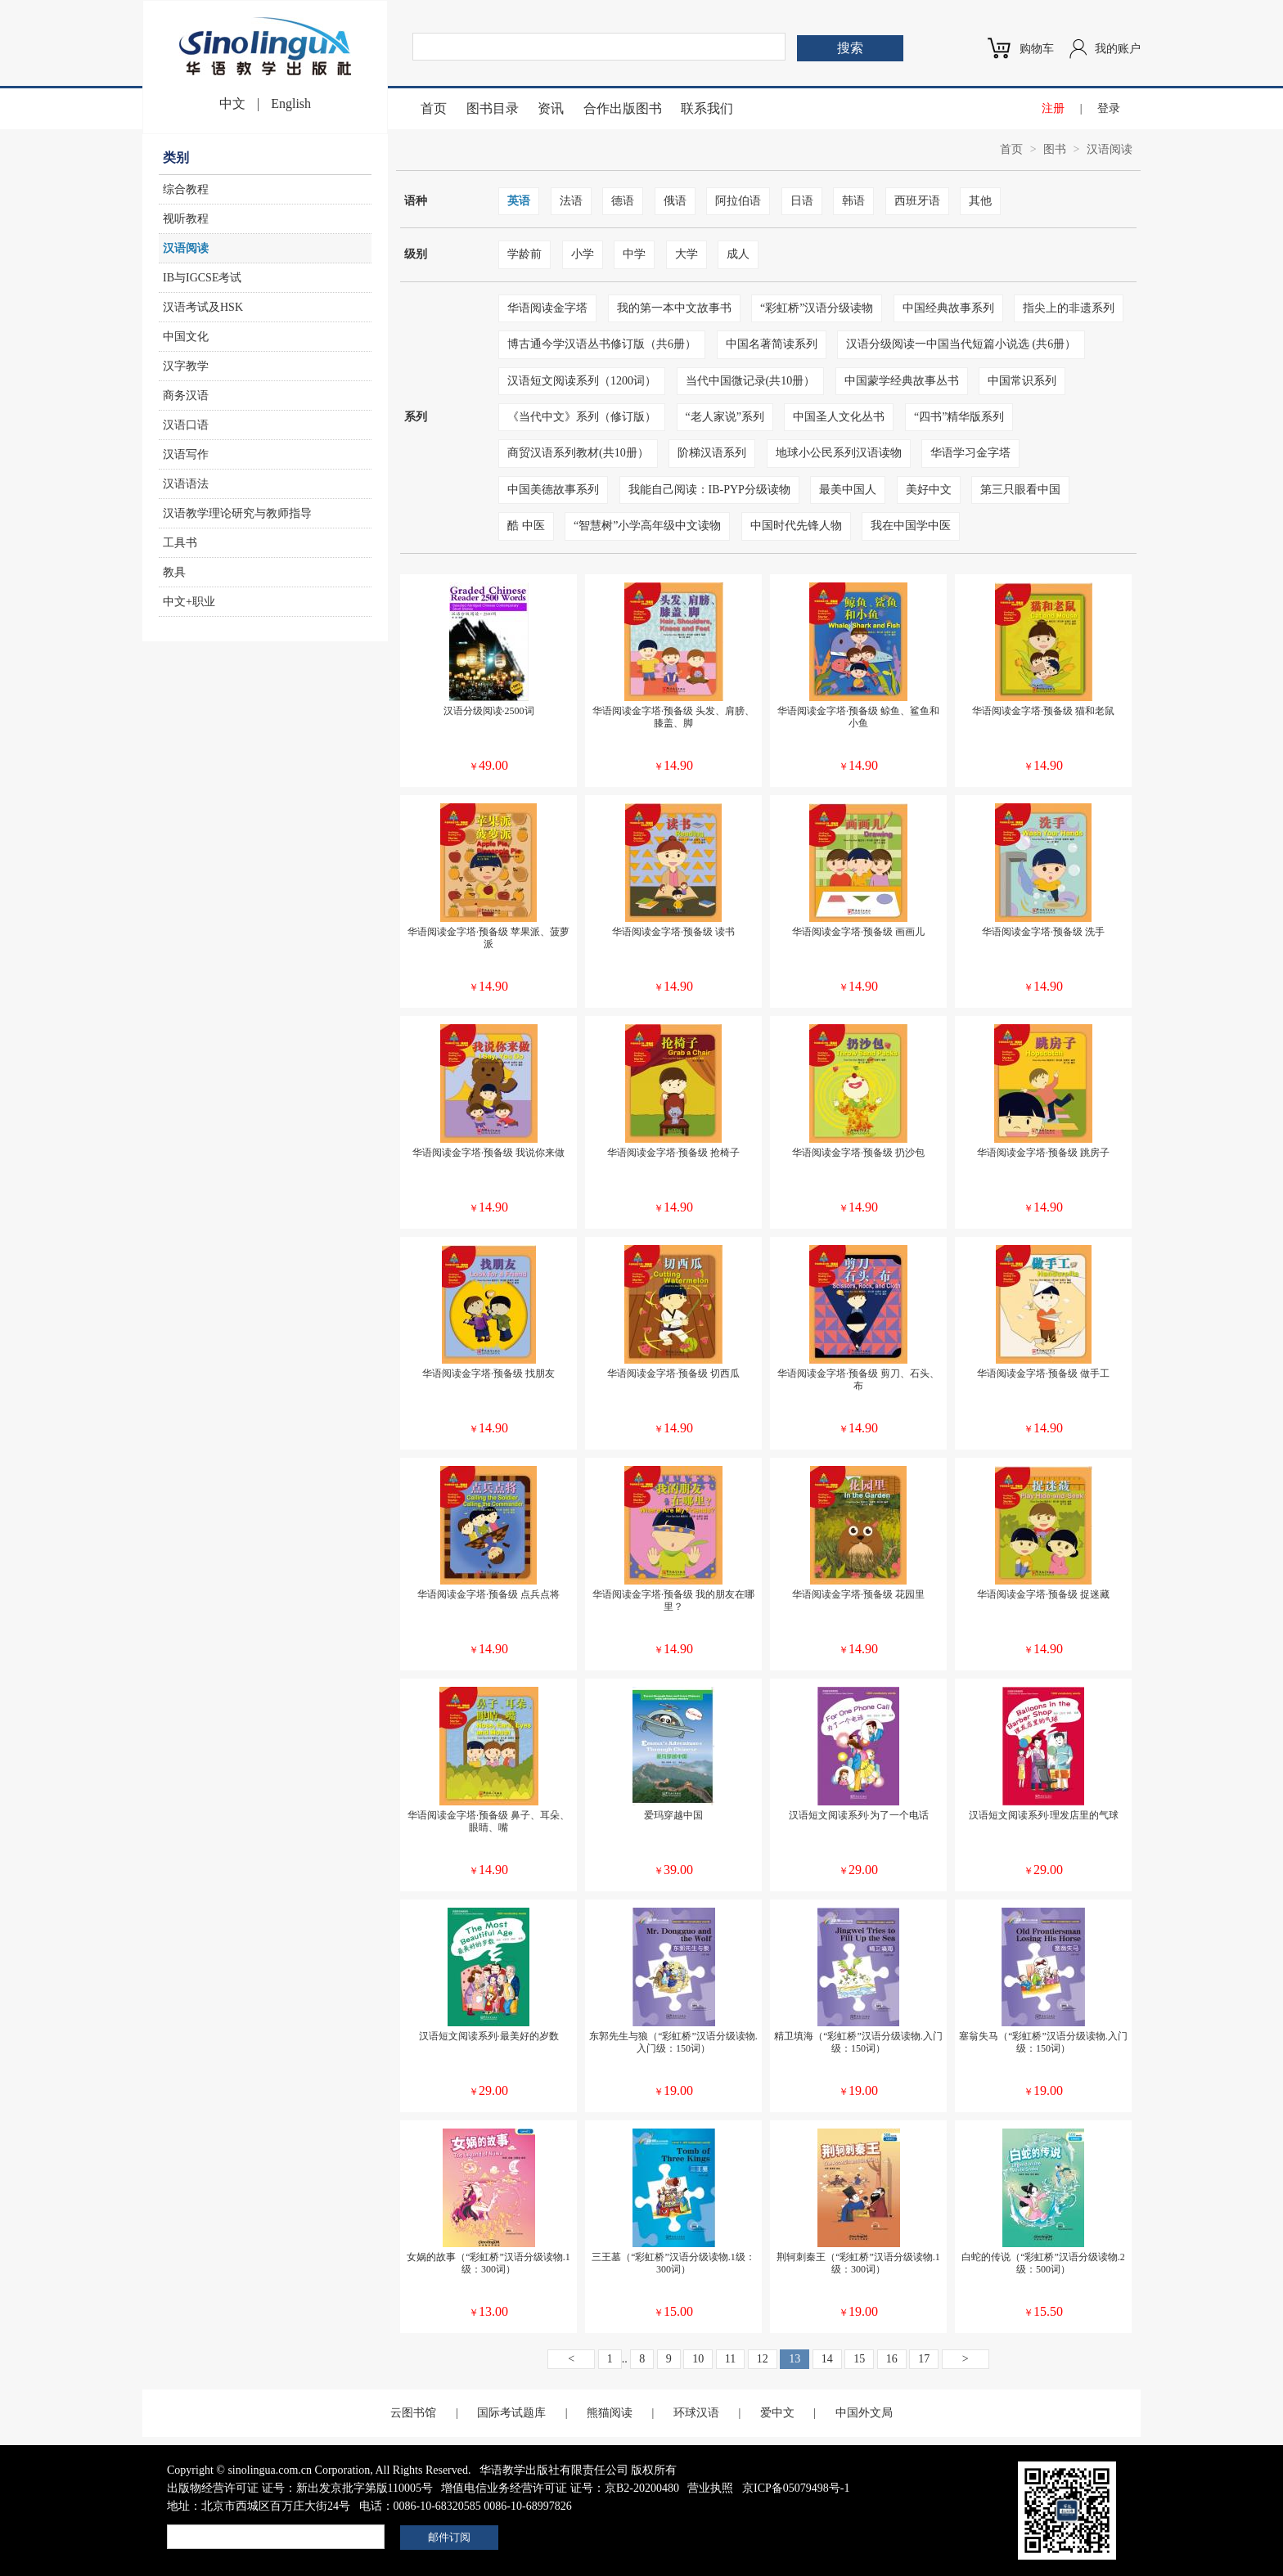 This screenshot has height=2576, width=1283. Describe the element at coordinates (864, 2413) in the screenshot. I see `中国外文局` at that location.